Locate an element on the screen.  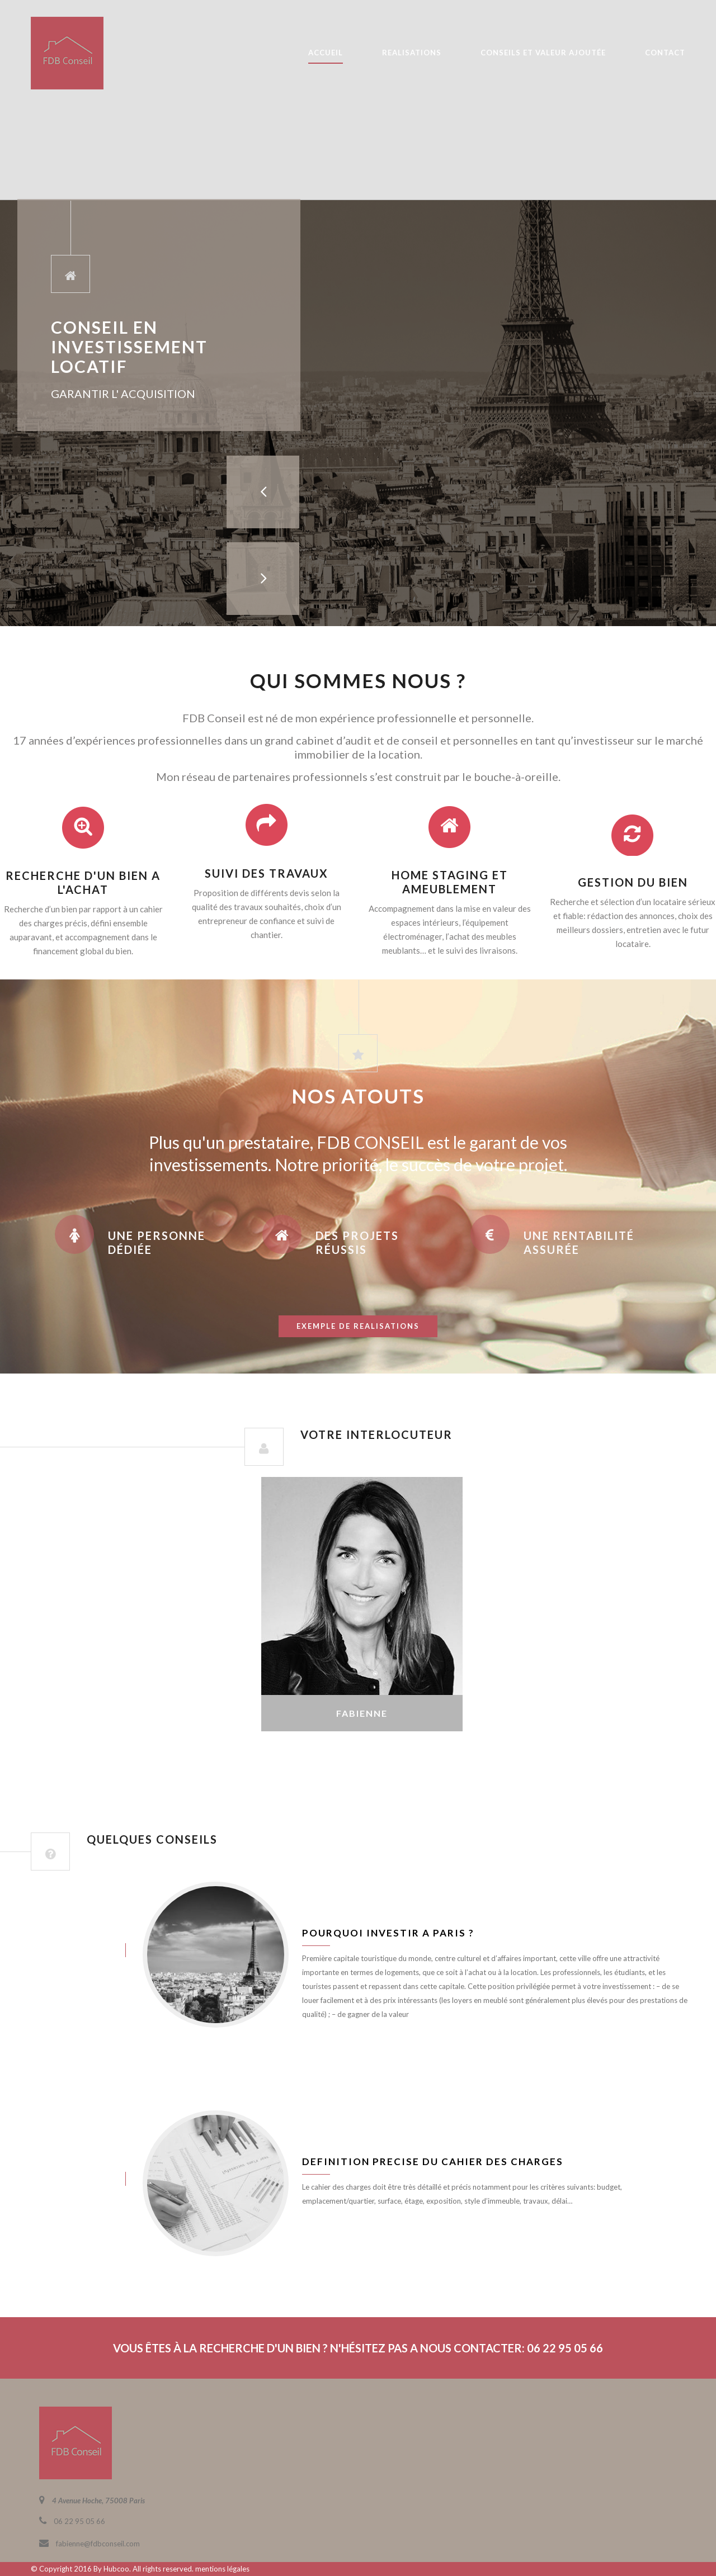
Pourquoi investir a Paris ? is located at coordinates (388, 1933).